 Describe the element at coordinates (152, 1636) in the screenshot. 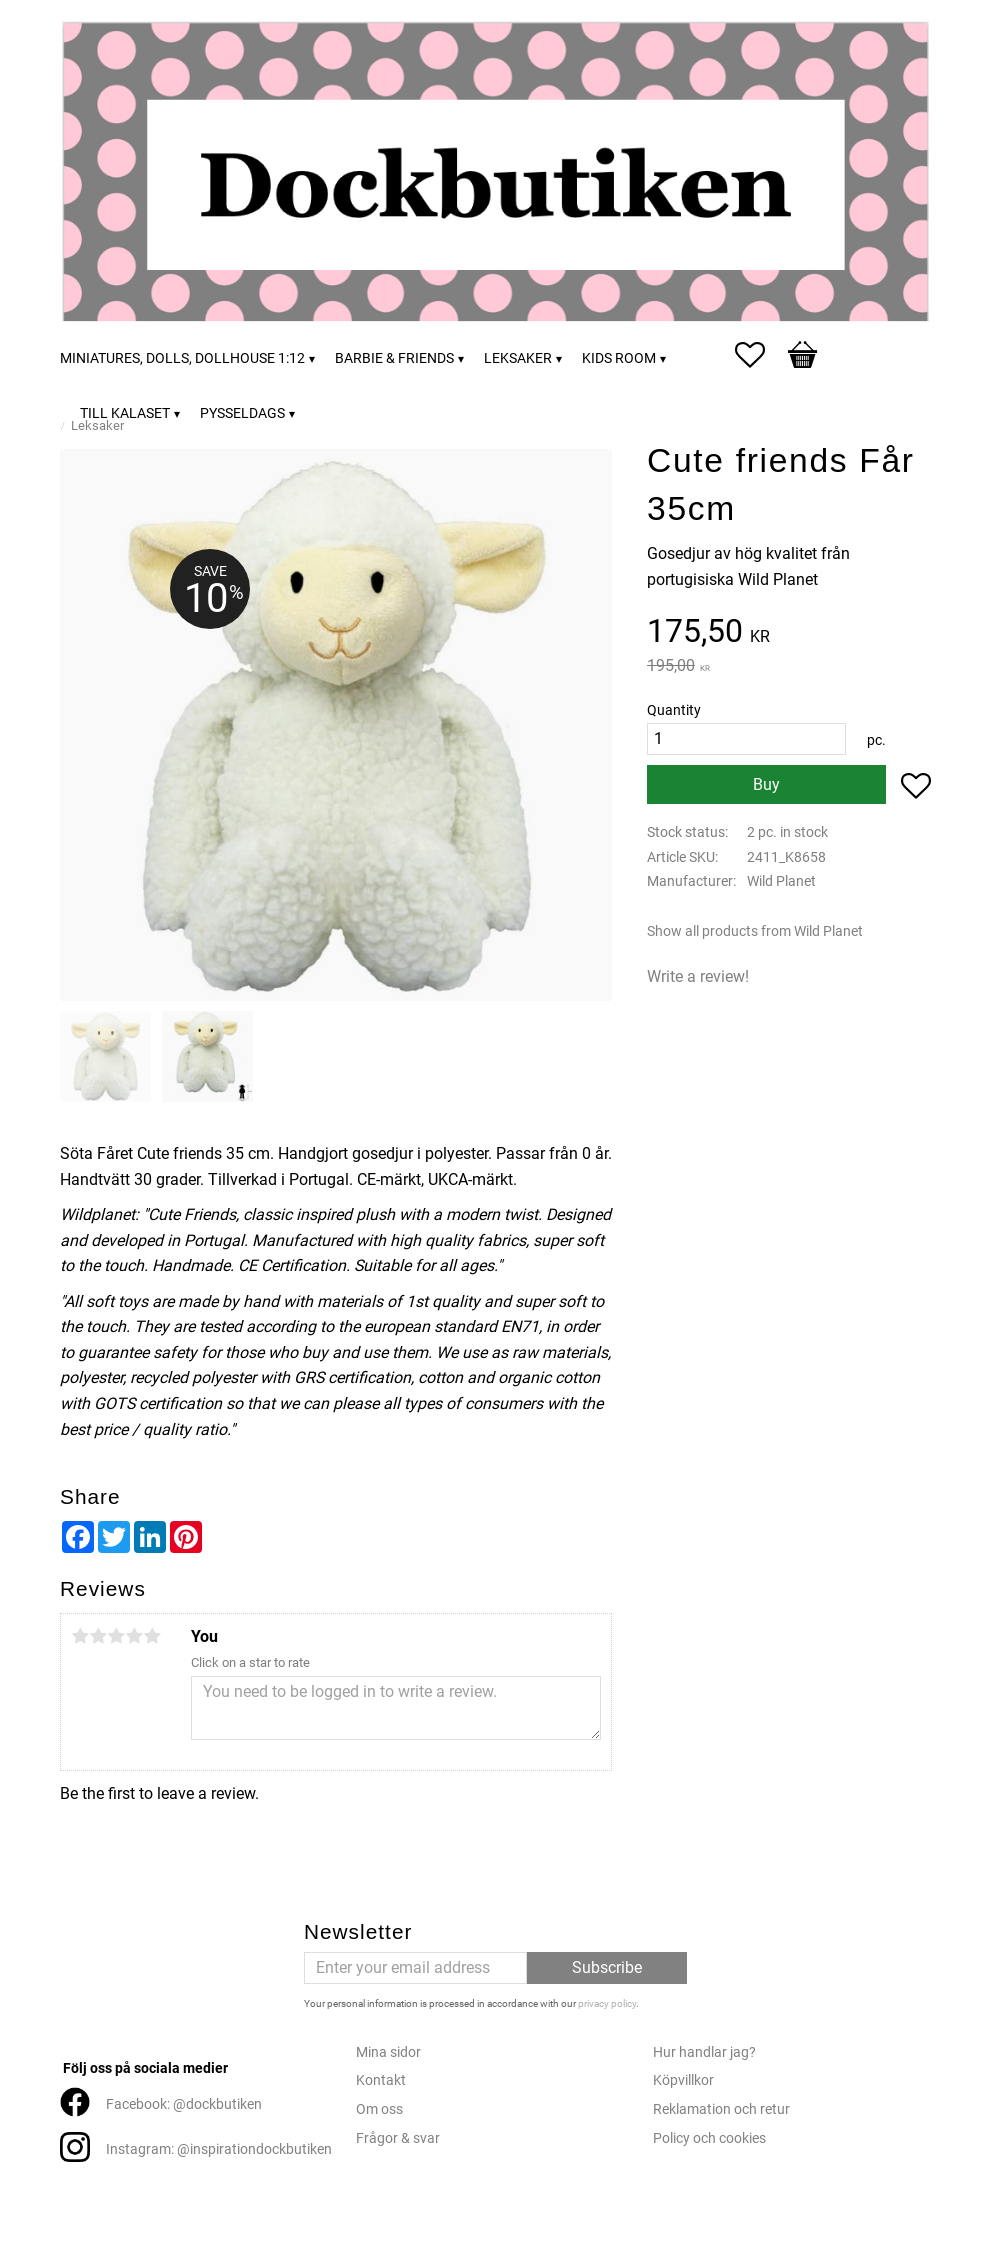

I see `5 stars` at that location.